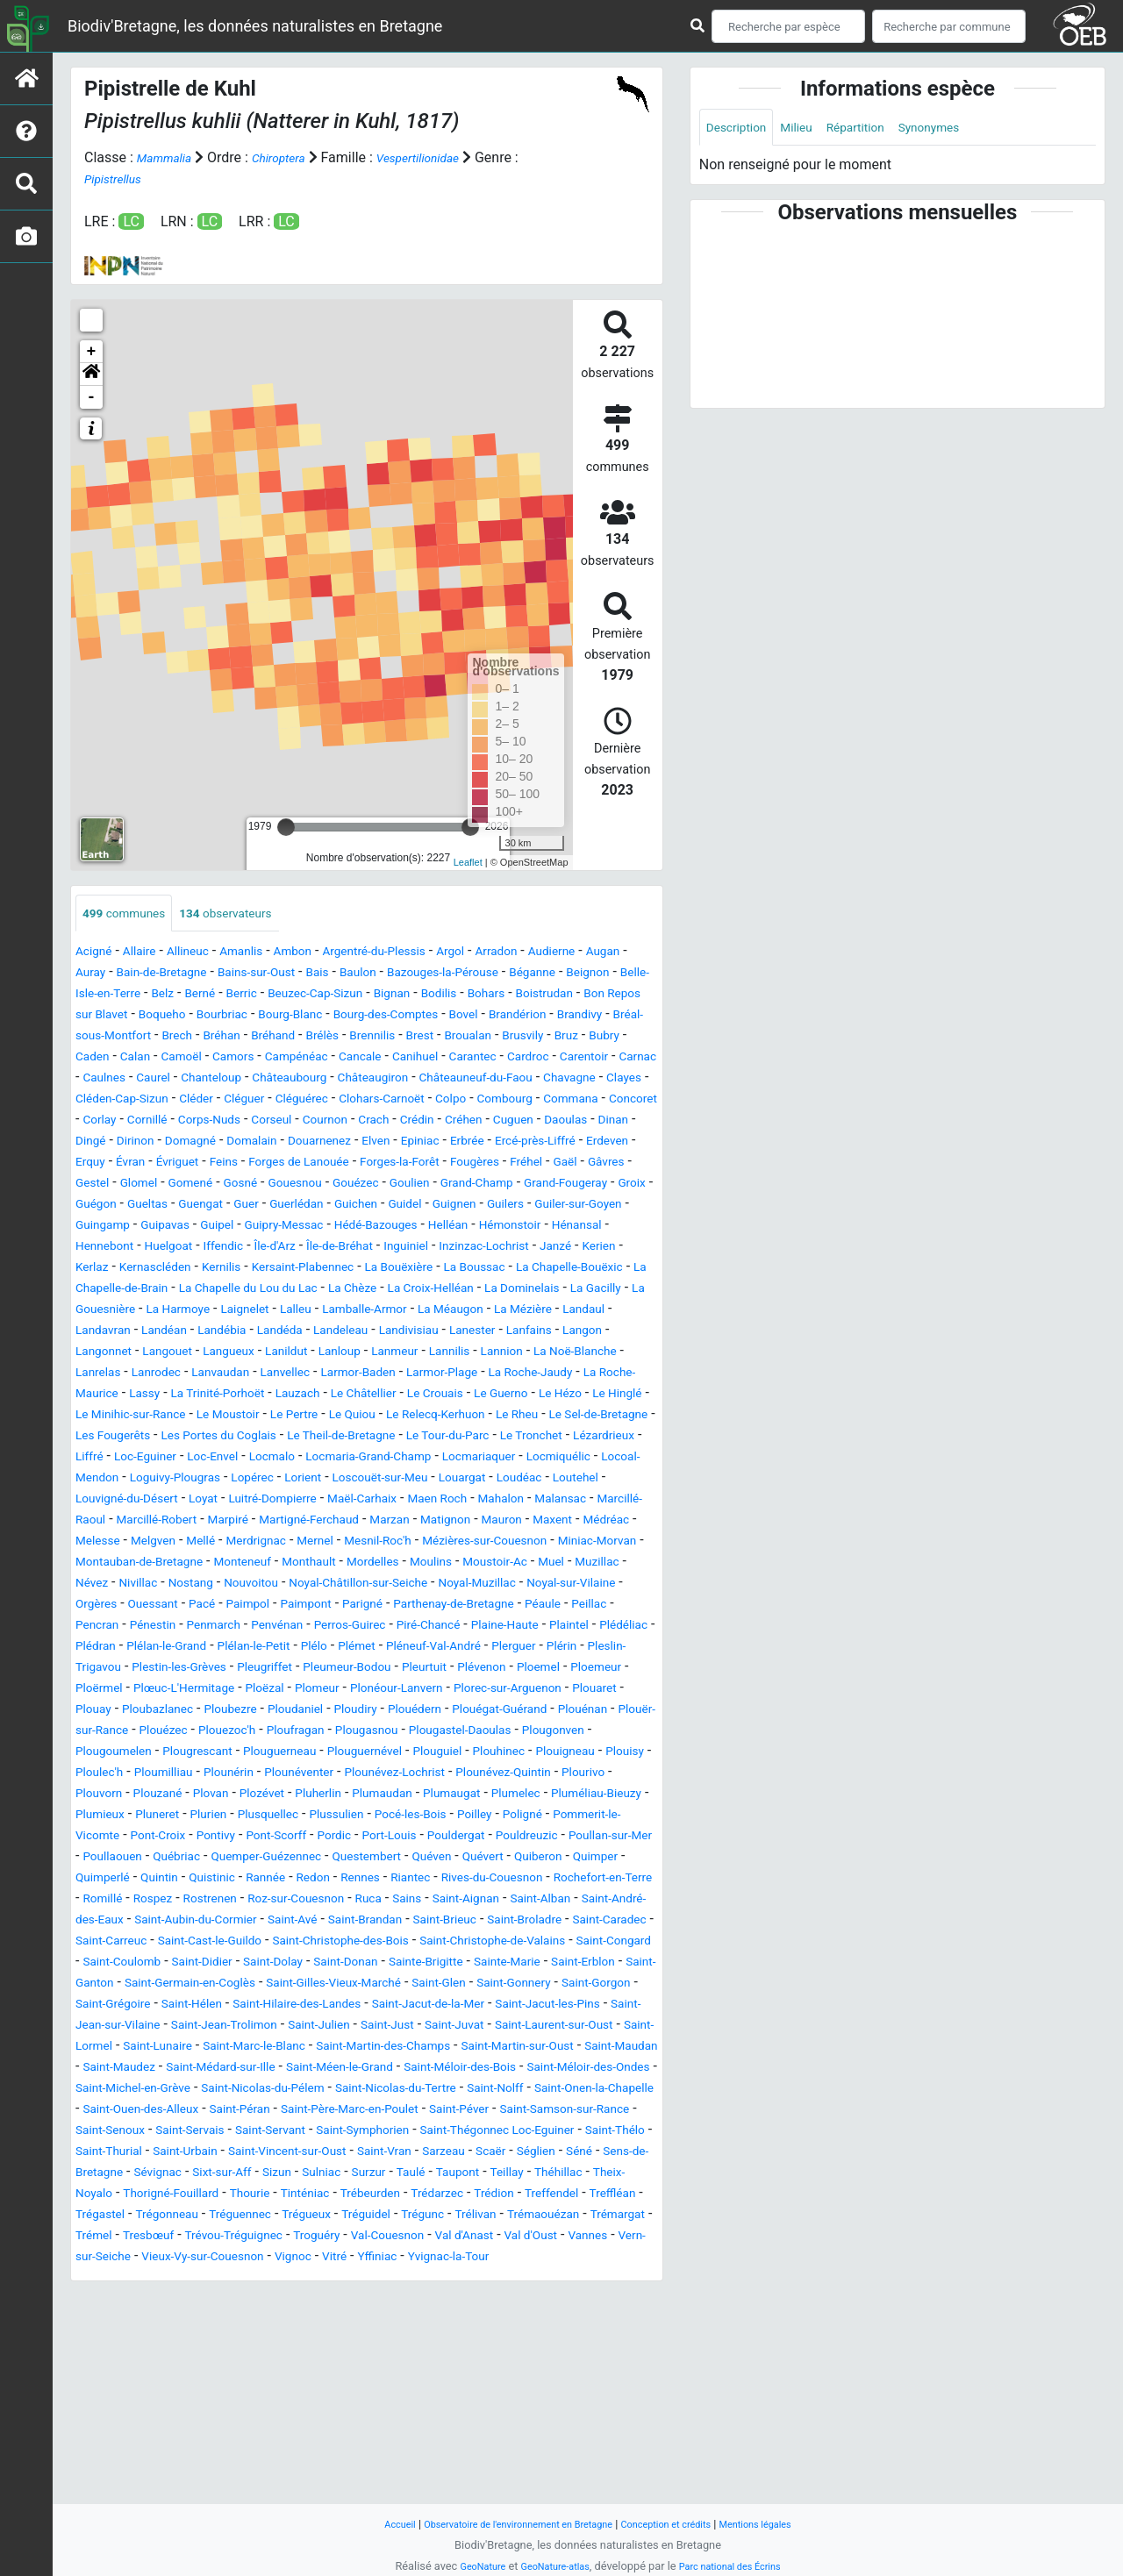 The height and width of the screenshot is (2576, 1123). What do you see at coordinates (502, 1985) in the screenshot?
I see `Québriac` at bounding box center [502, 1985].